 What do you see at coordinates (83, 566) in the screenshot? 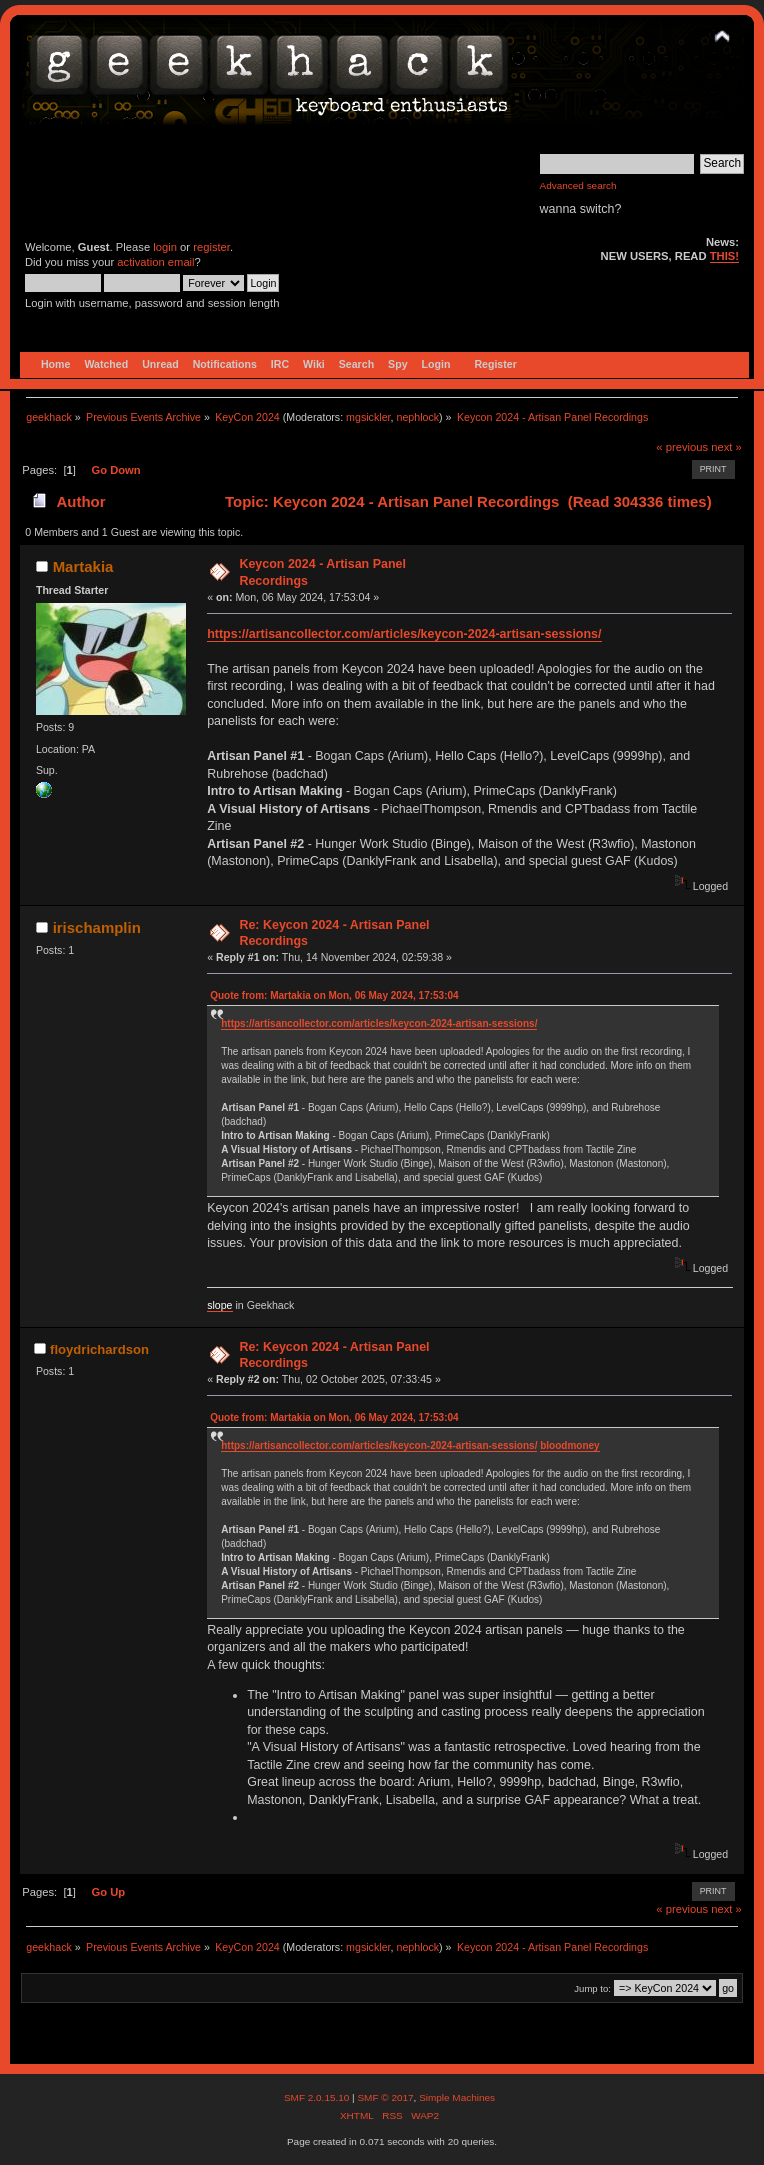
I see `Martakia` at bounding box center [83, 566].